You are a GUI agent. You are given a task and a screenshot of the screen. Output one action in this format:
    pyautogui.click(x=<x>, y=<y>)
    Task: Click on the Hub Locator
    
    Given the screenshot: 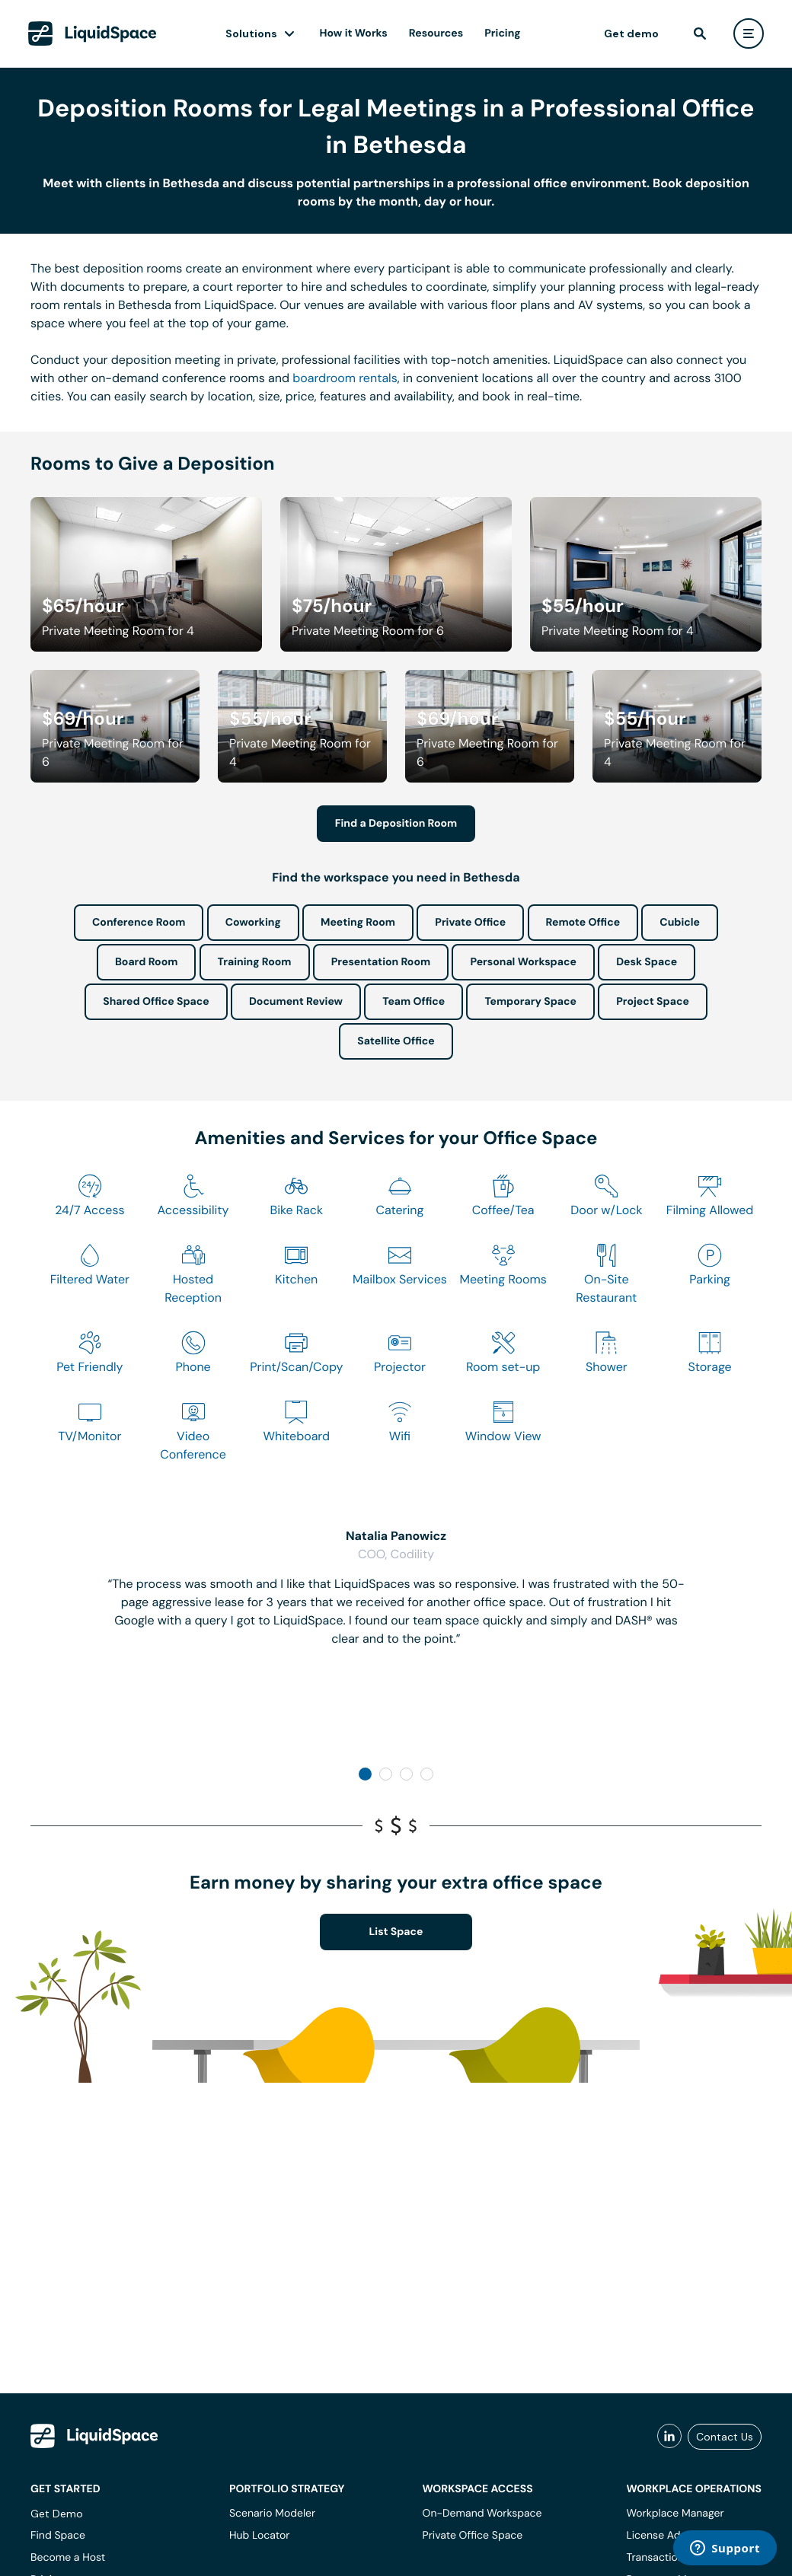 What is the action you would take?
    pyautogui.click(x=259, y=2536)
    